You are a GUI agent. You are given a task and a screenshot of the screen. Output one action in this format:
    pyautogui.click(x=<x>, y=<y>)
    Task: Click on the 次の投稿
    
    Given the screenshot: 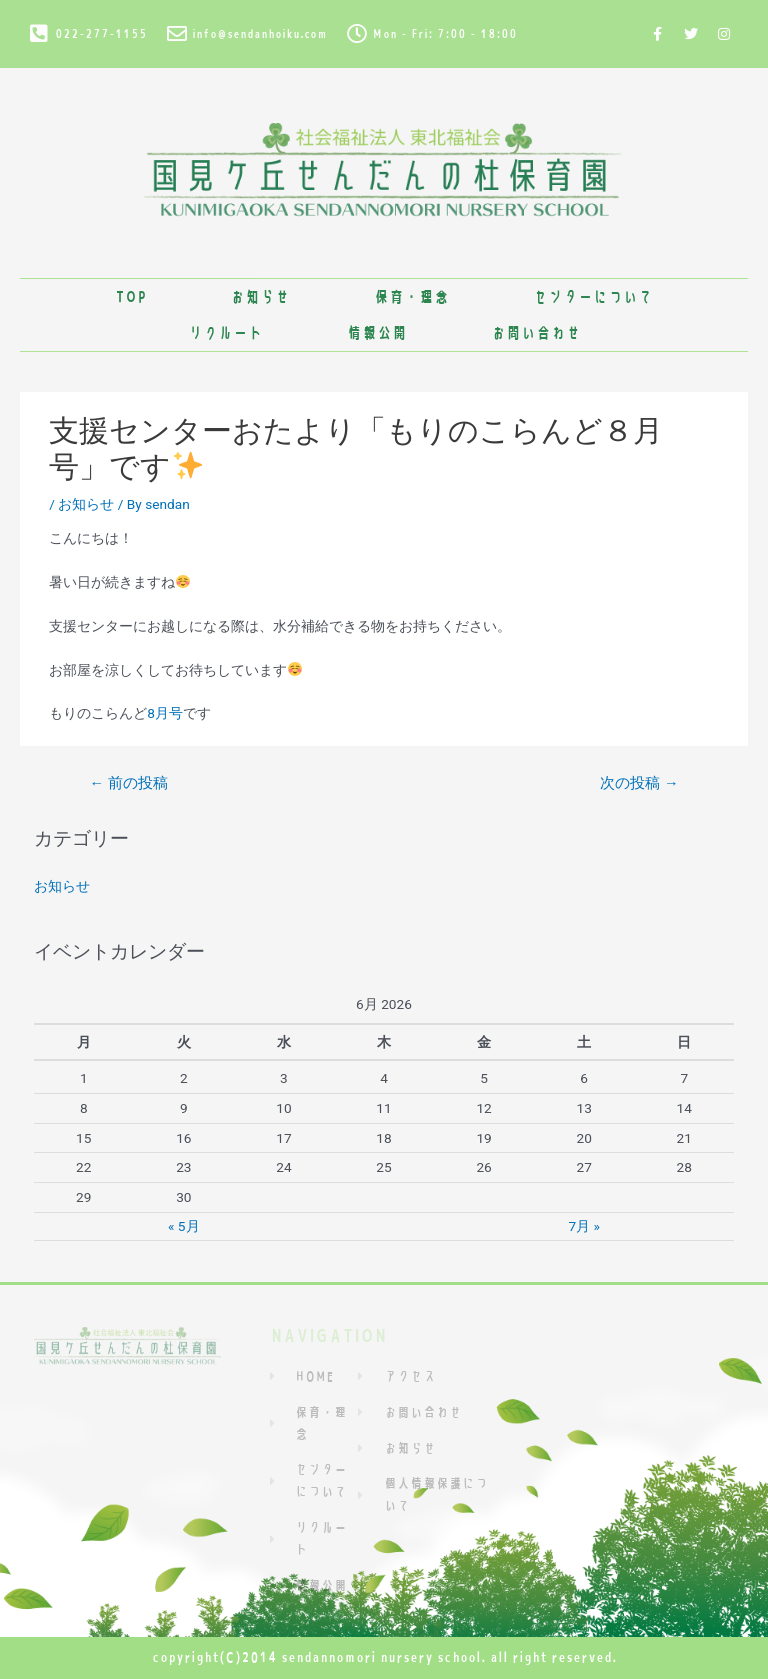 What is the action you would take?
    pyautogui.click(x=639, y=783)
    